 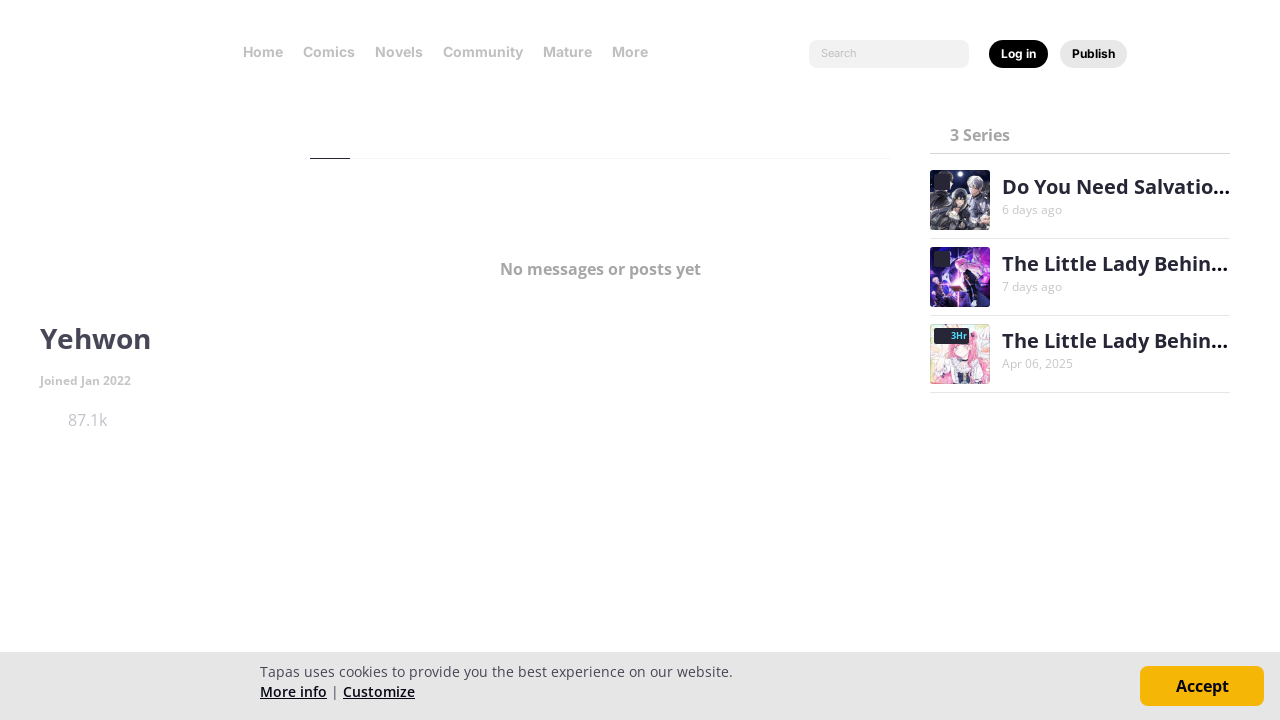 What do you see at coordinates (1202, 686) in the screenshot?
I see `Accept` at bounding box center [1202, 686].